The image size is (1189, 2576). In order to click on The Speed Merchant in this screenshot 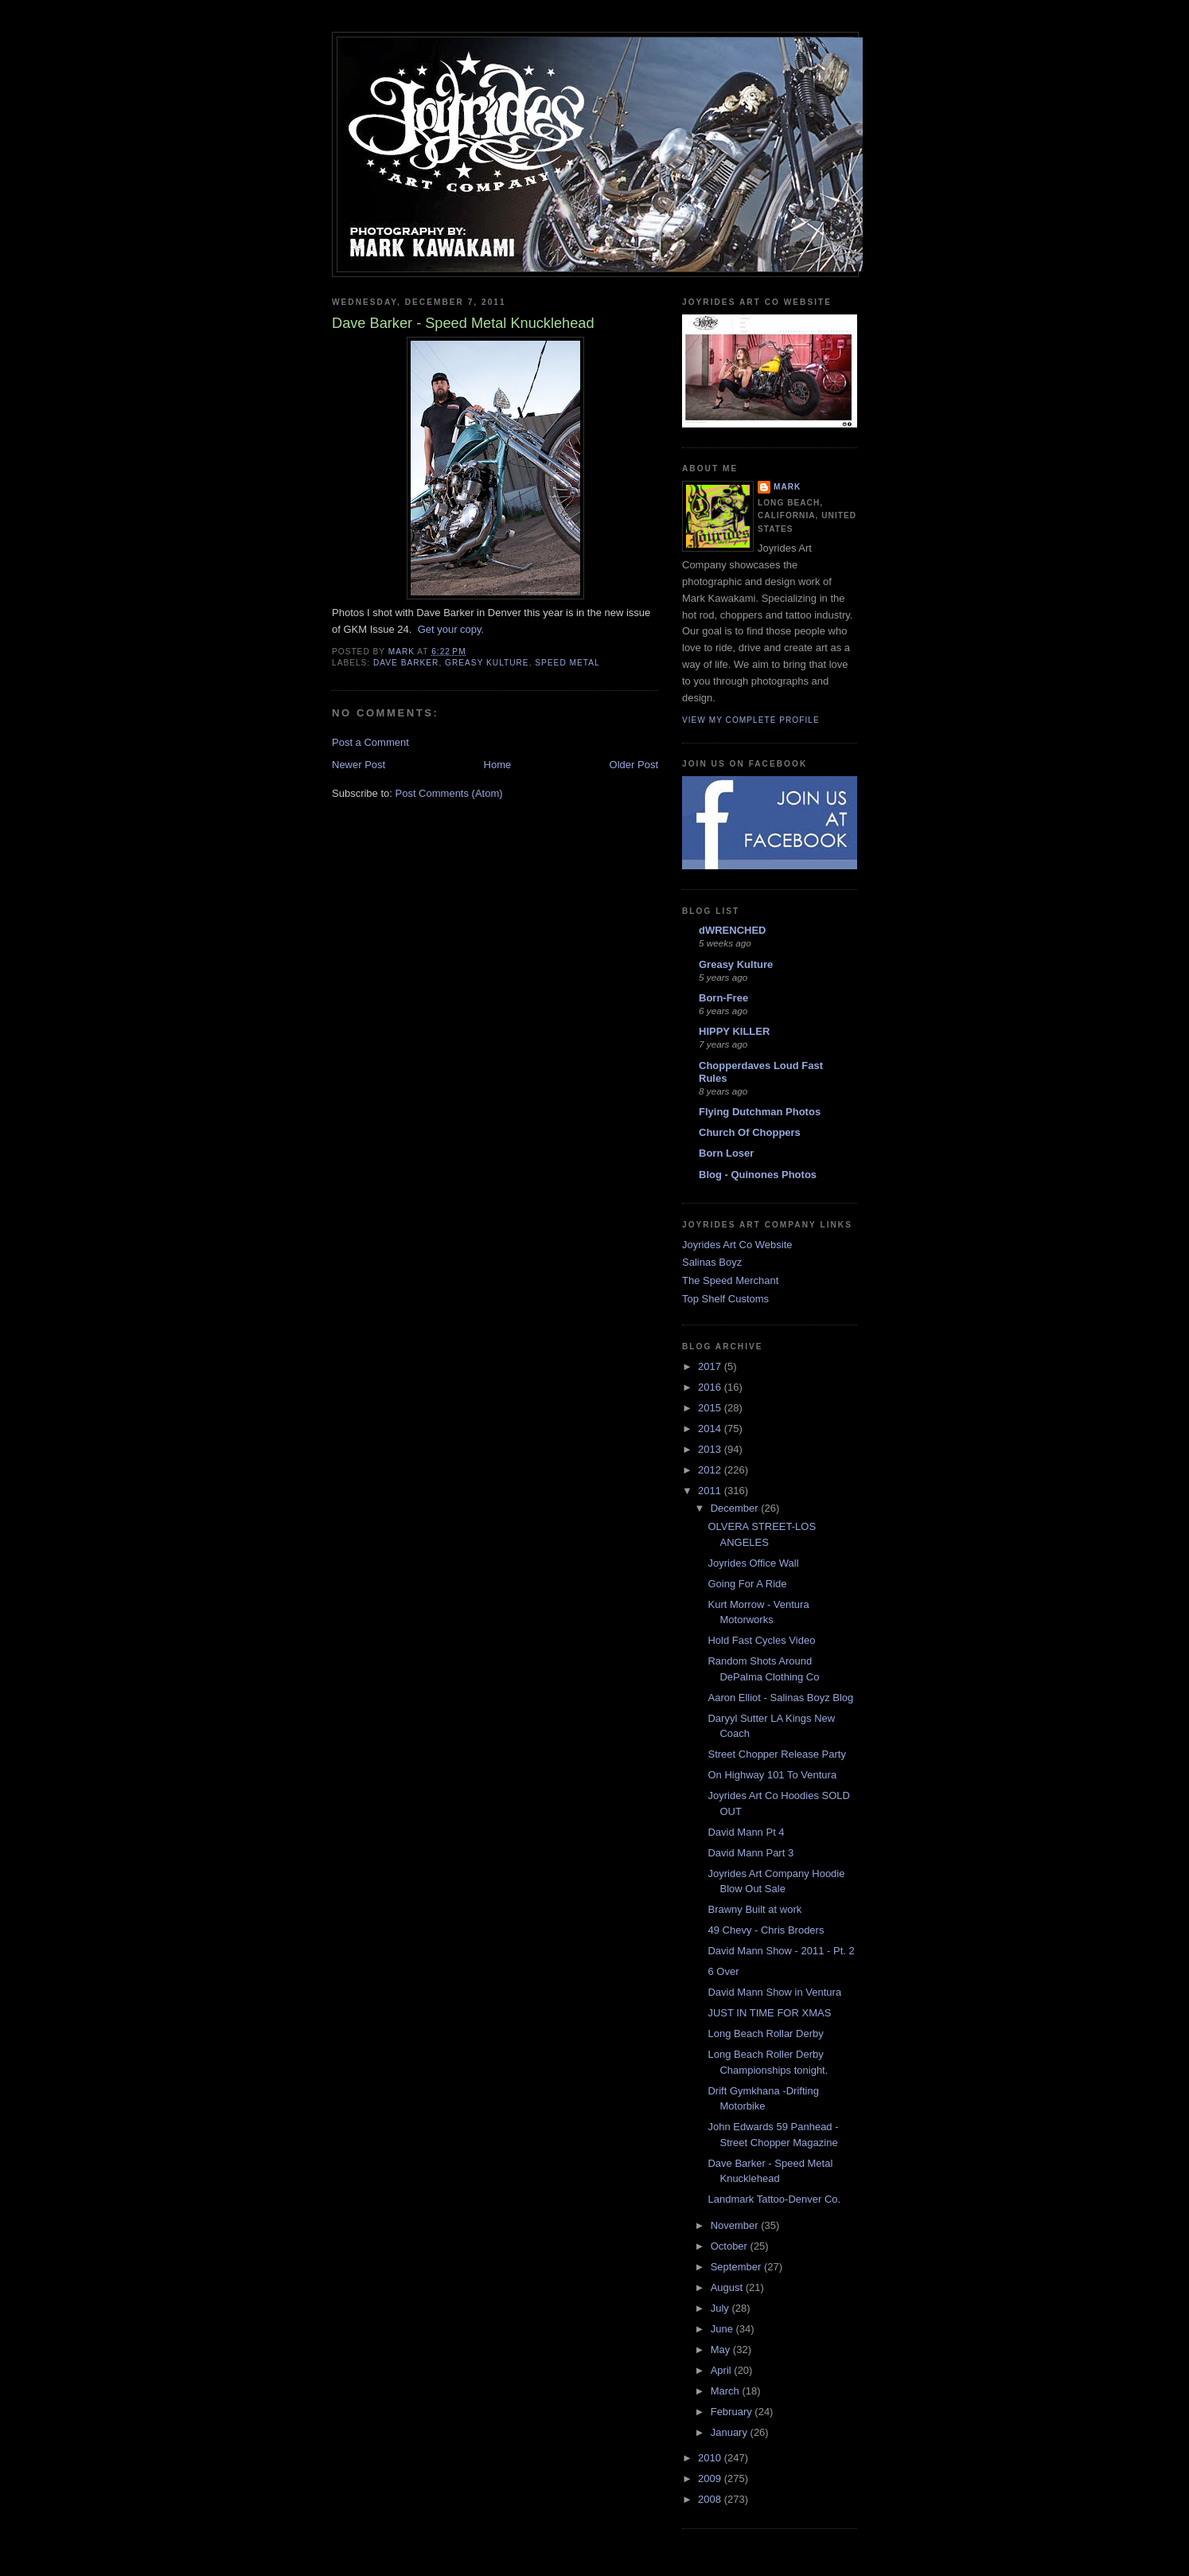, I will do `click(730, 1280)`.